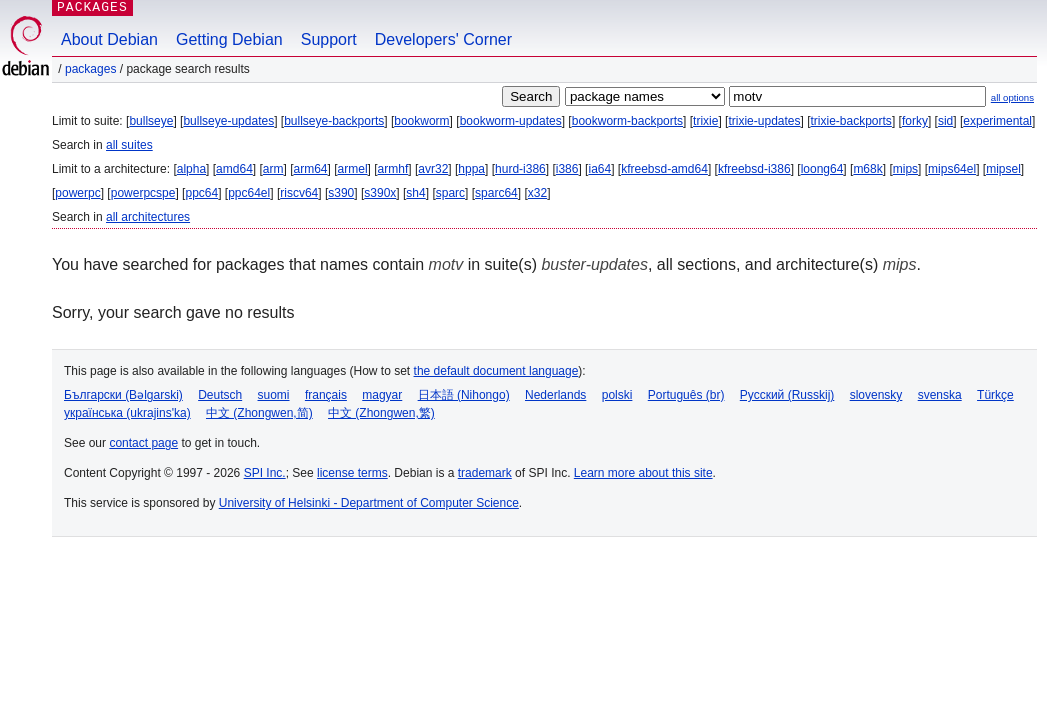 This screenshot has height=720, width=1047. Describe the element at coordinates (787, 395) in the screenshot. I see `Русский (Russkij)` at that location.